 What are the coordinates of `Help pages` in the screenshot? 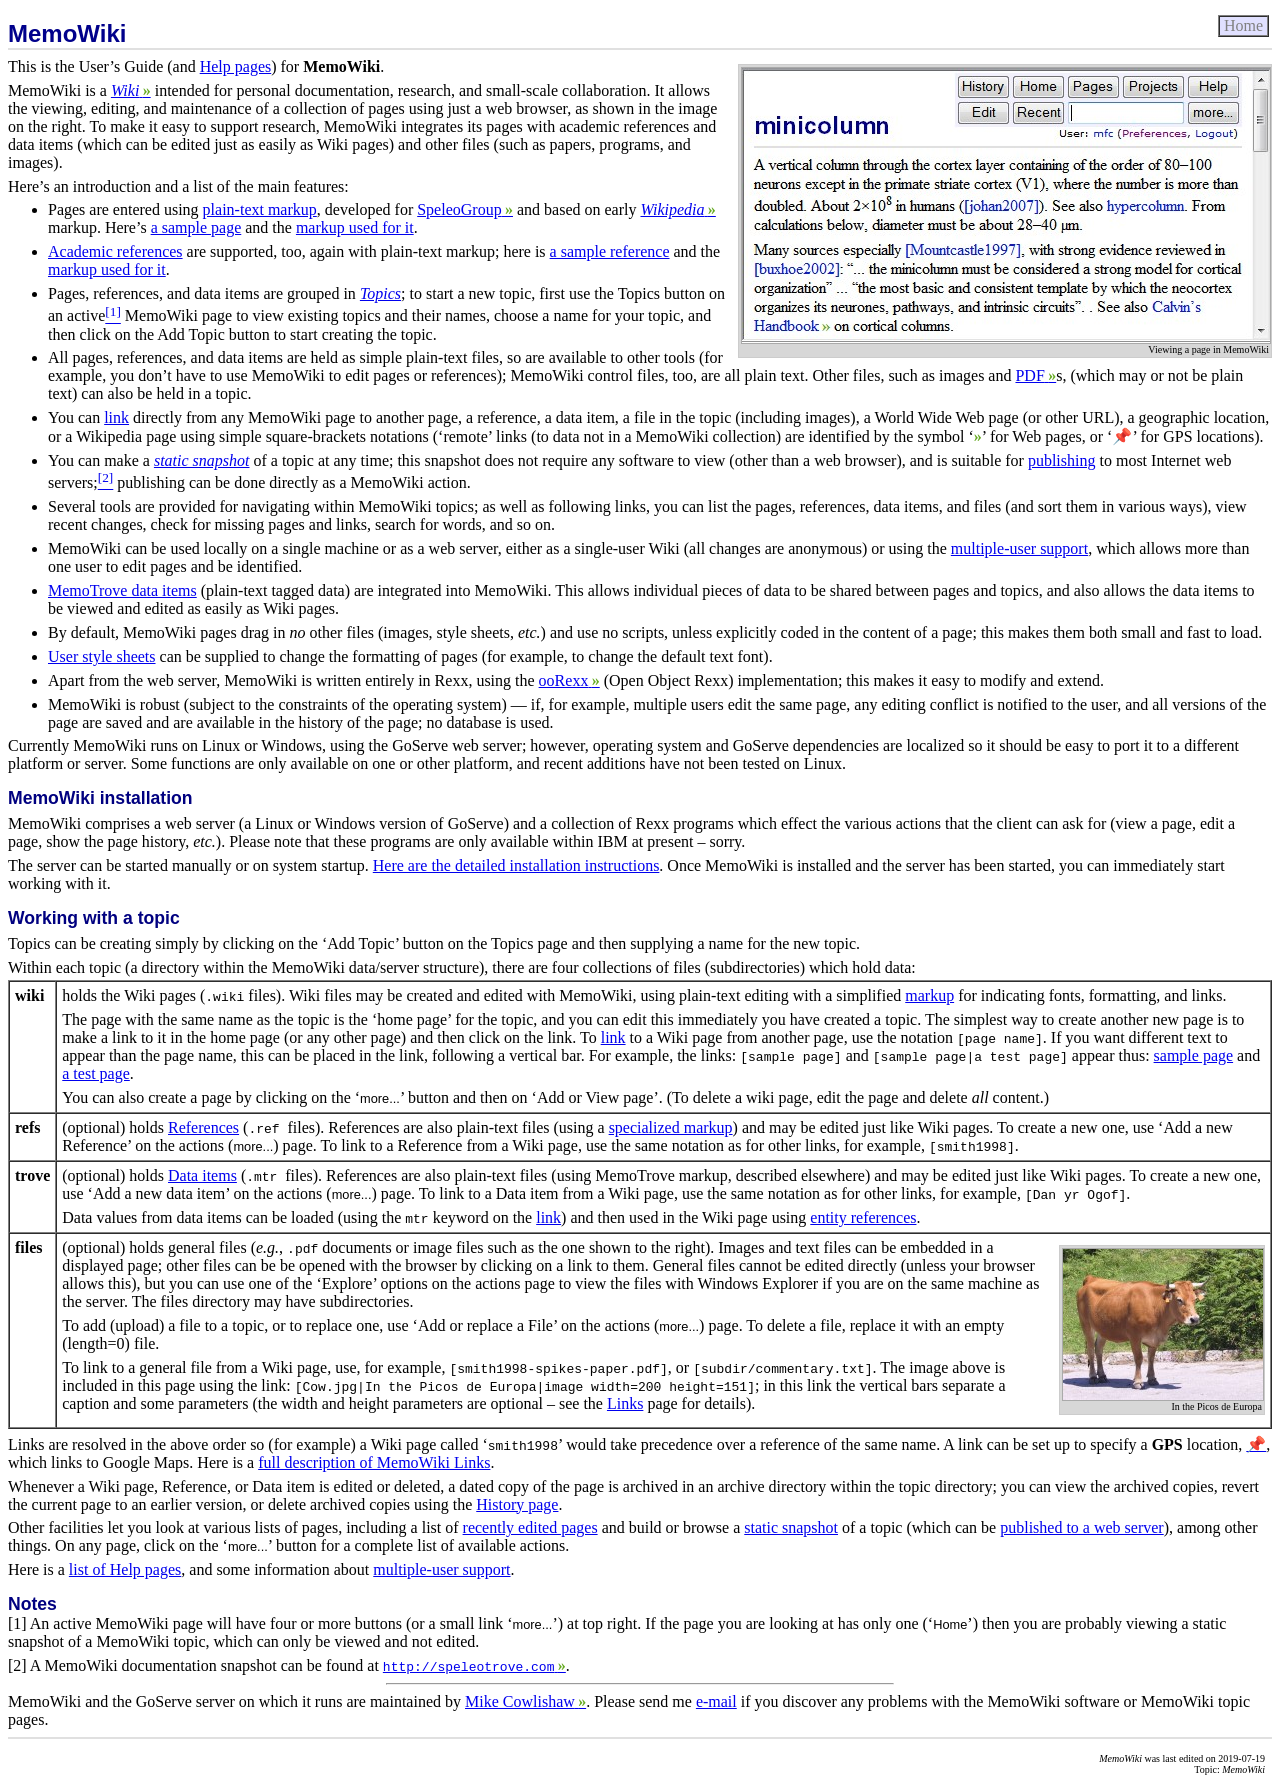 It's located at (236, 66).